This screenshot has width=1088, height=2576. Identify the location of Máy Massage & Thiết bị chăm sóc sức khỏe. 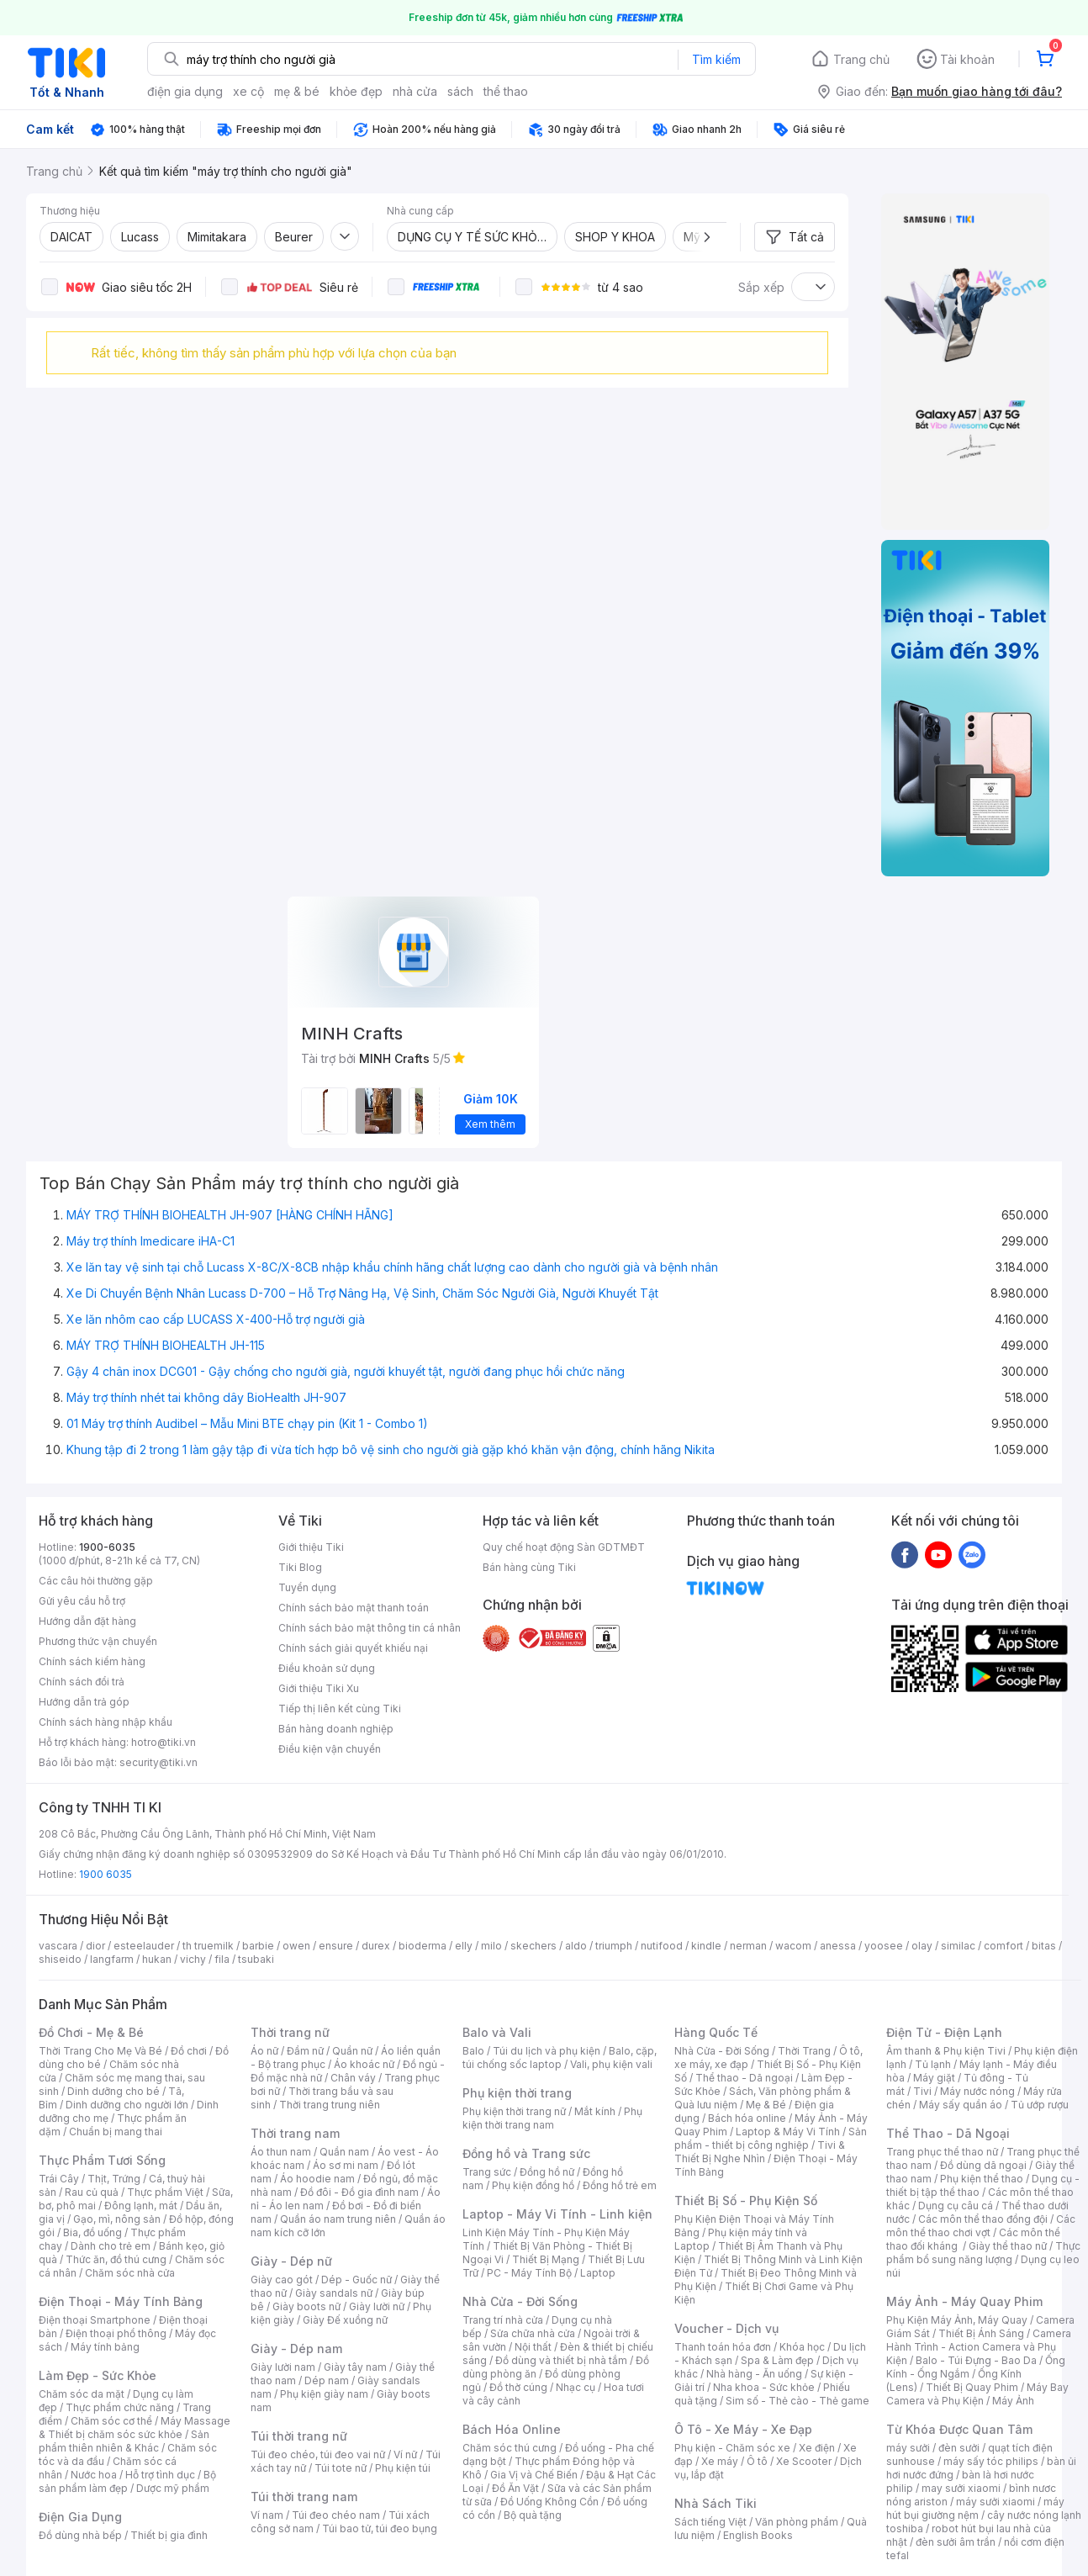
(134, 2428).